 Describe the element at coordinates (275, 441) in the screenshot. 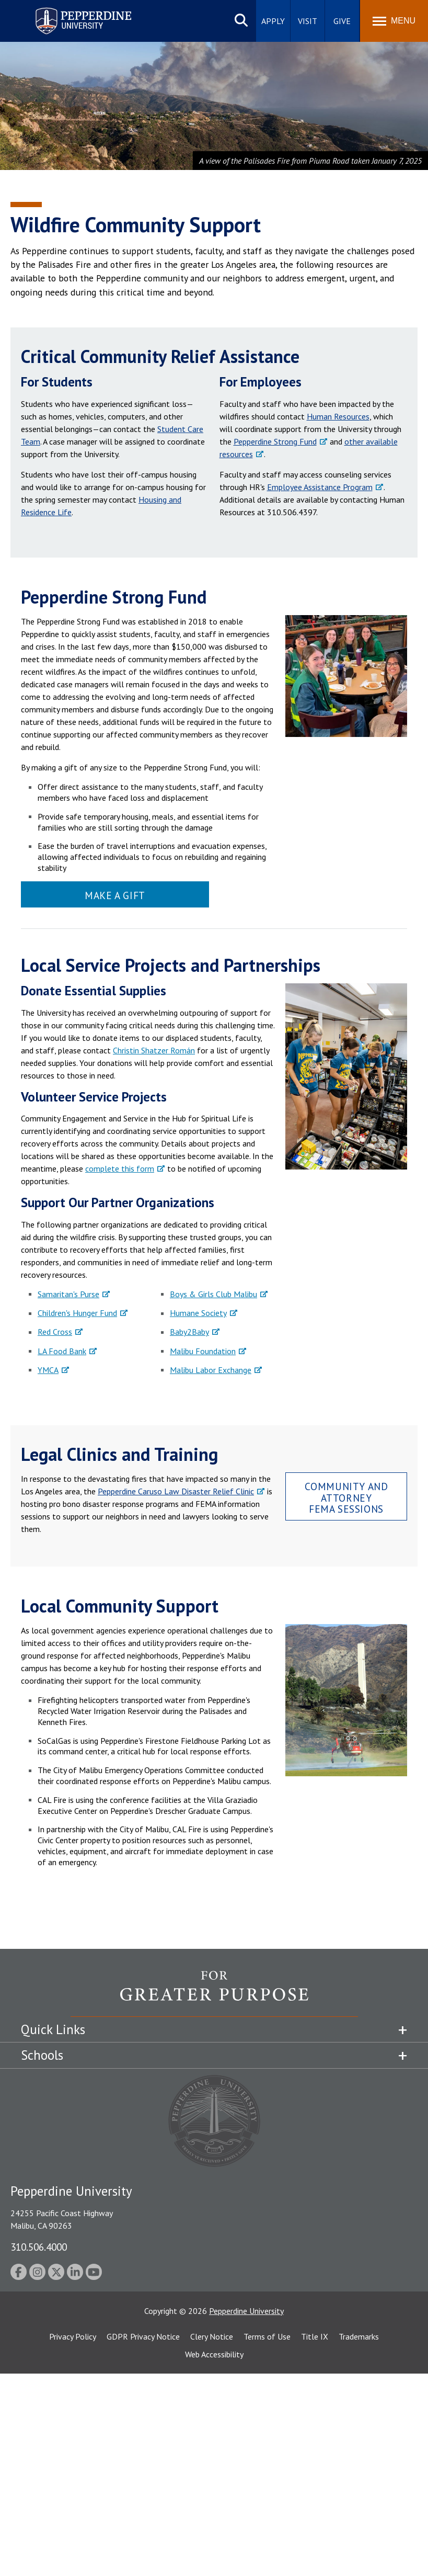

I see `Pepperdine Strong Fund` at that location.